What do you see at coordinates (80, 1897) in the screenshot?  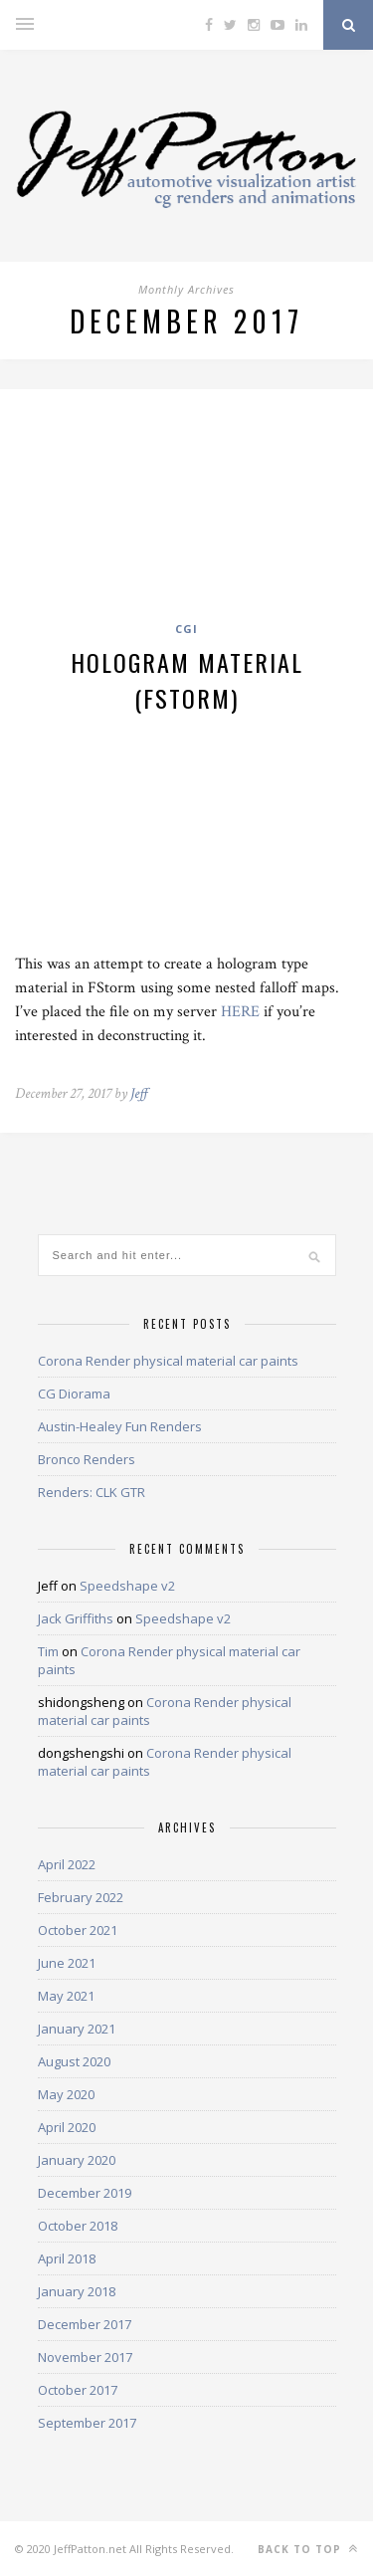 I see `February 2022` at bounding box center [80, 1897].